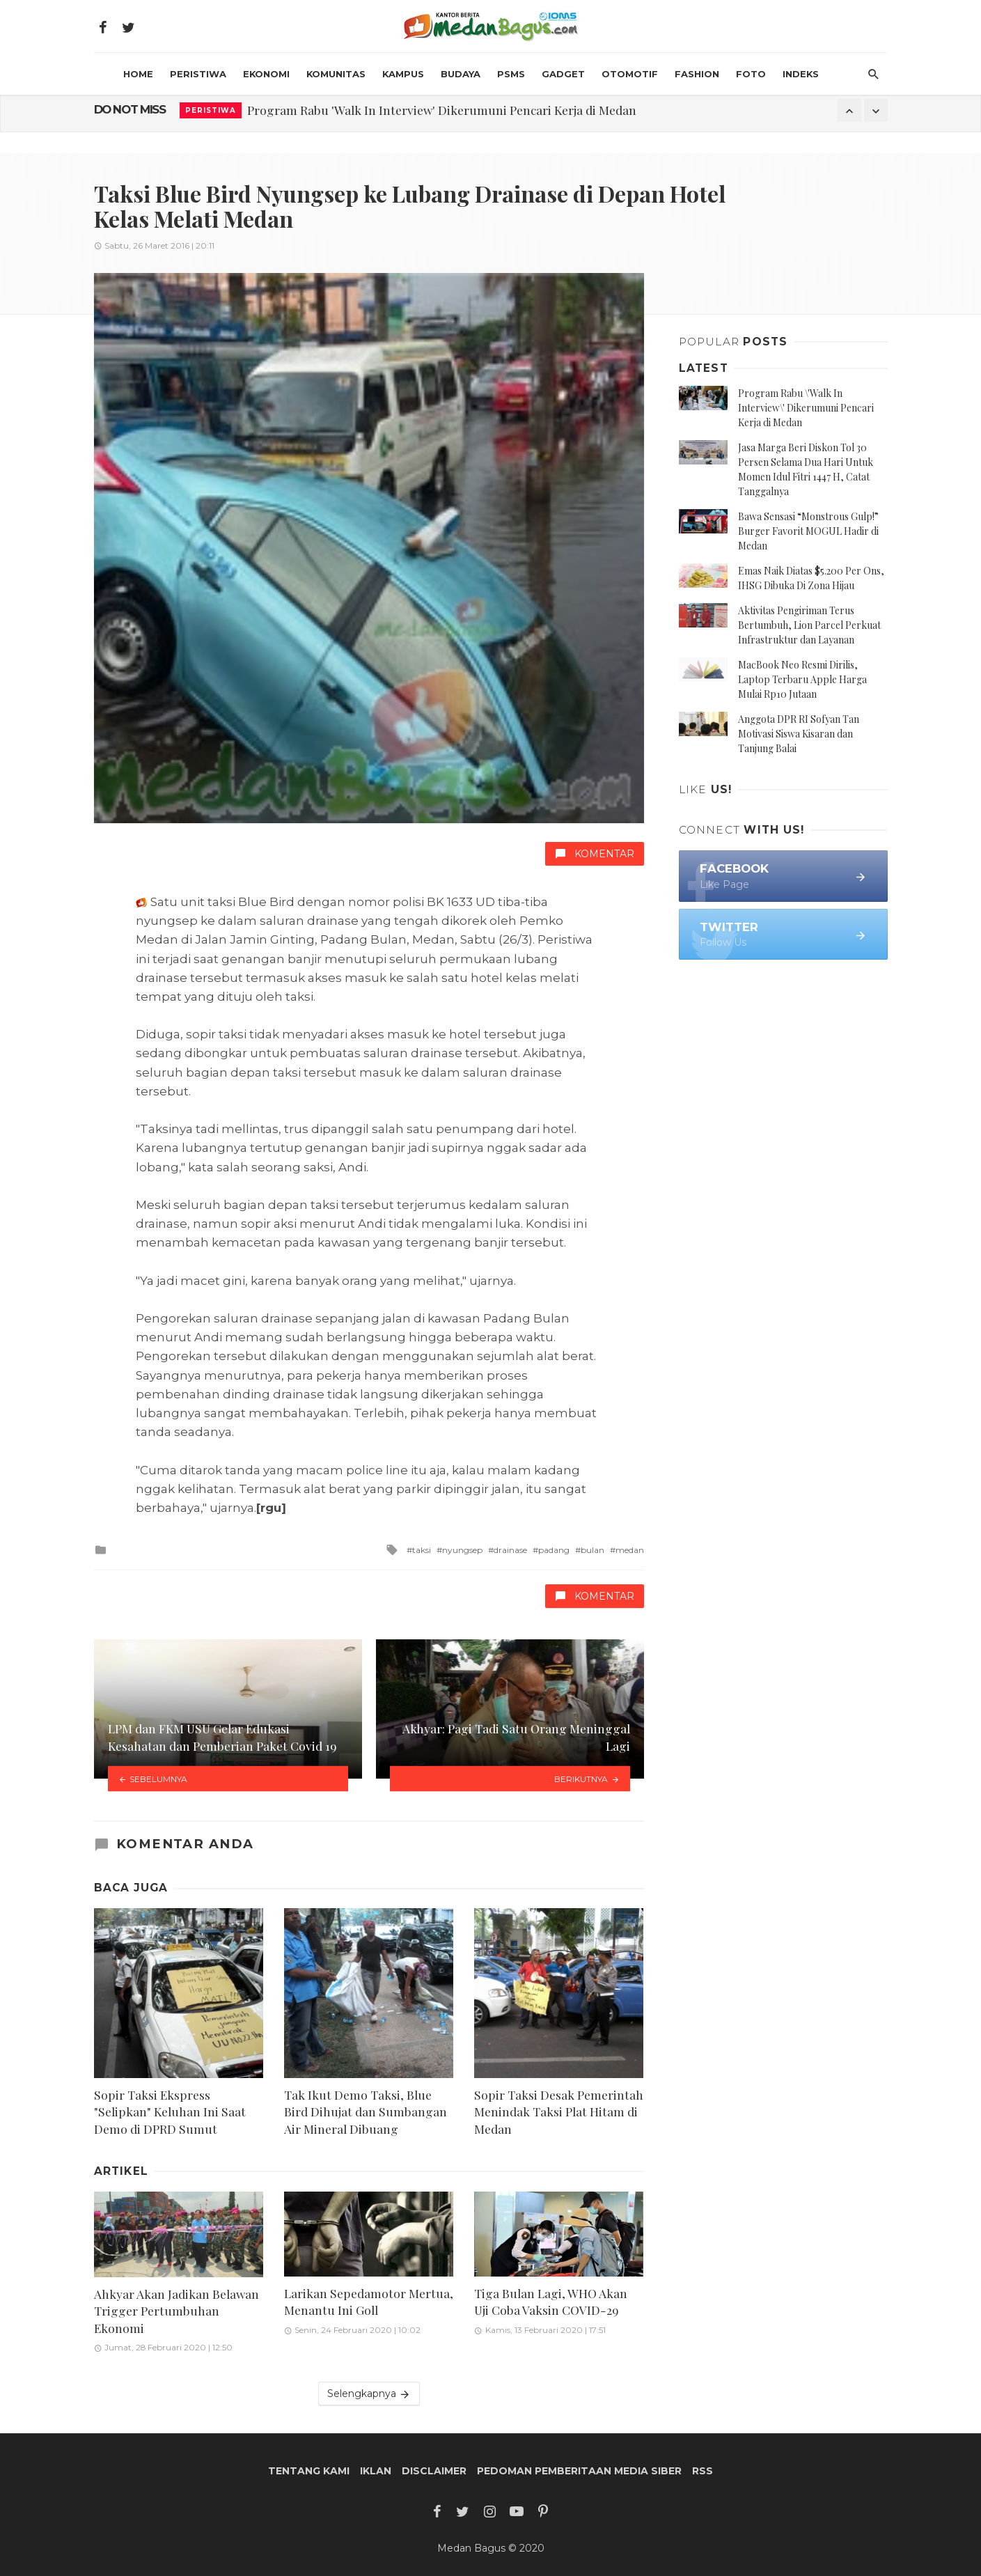 Image resolution: width=981 pixels, height=2576 pixels. Describe the element at coordinates (629, 1550) in the screenshot. I see `medan` at that location.